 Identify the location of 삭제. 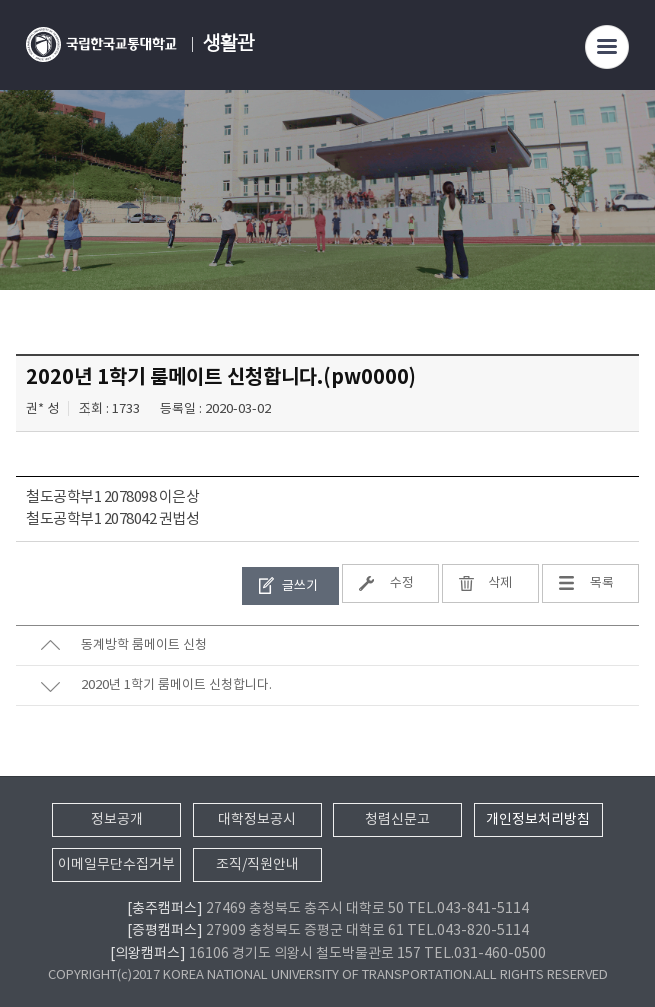
(500, 583).